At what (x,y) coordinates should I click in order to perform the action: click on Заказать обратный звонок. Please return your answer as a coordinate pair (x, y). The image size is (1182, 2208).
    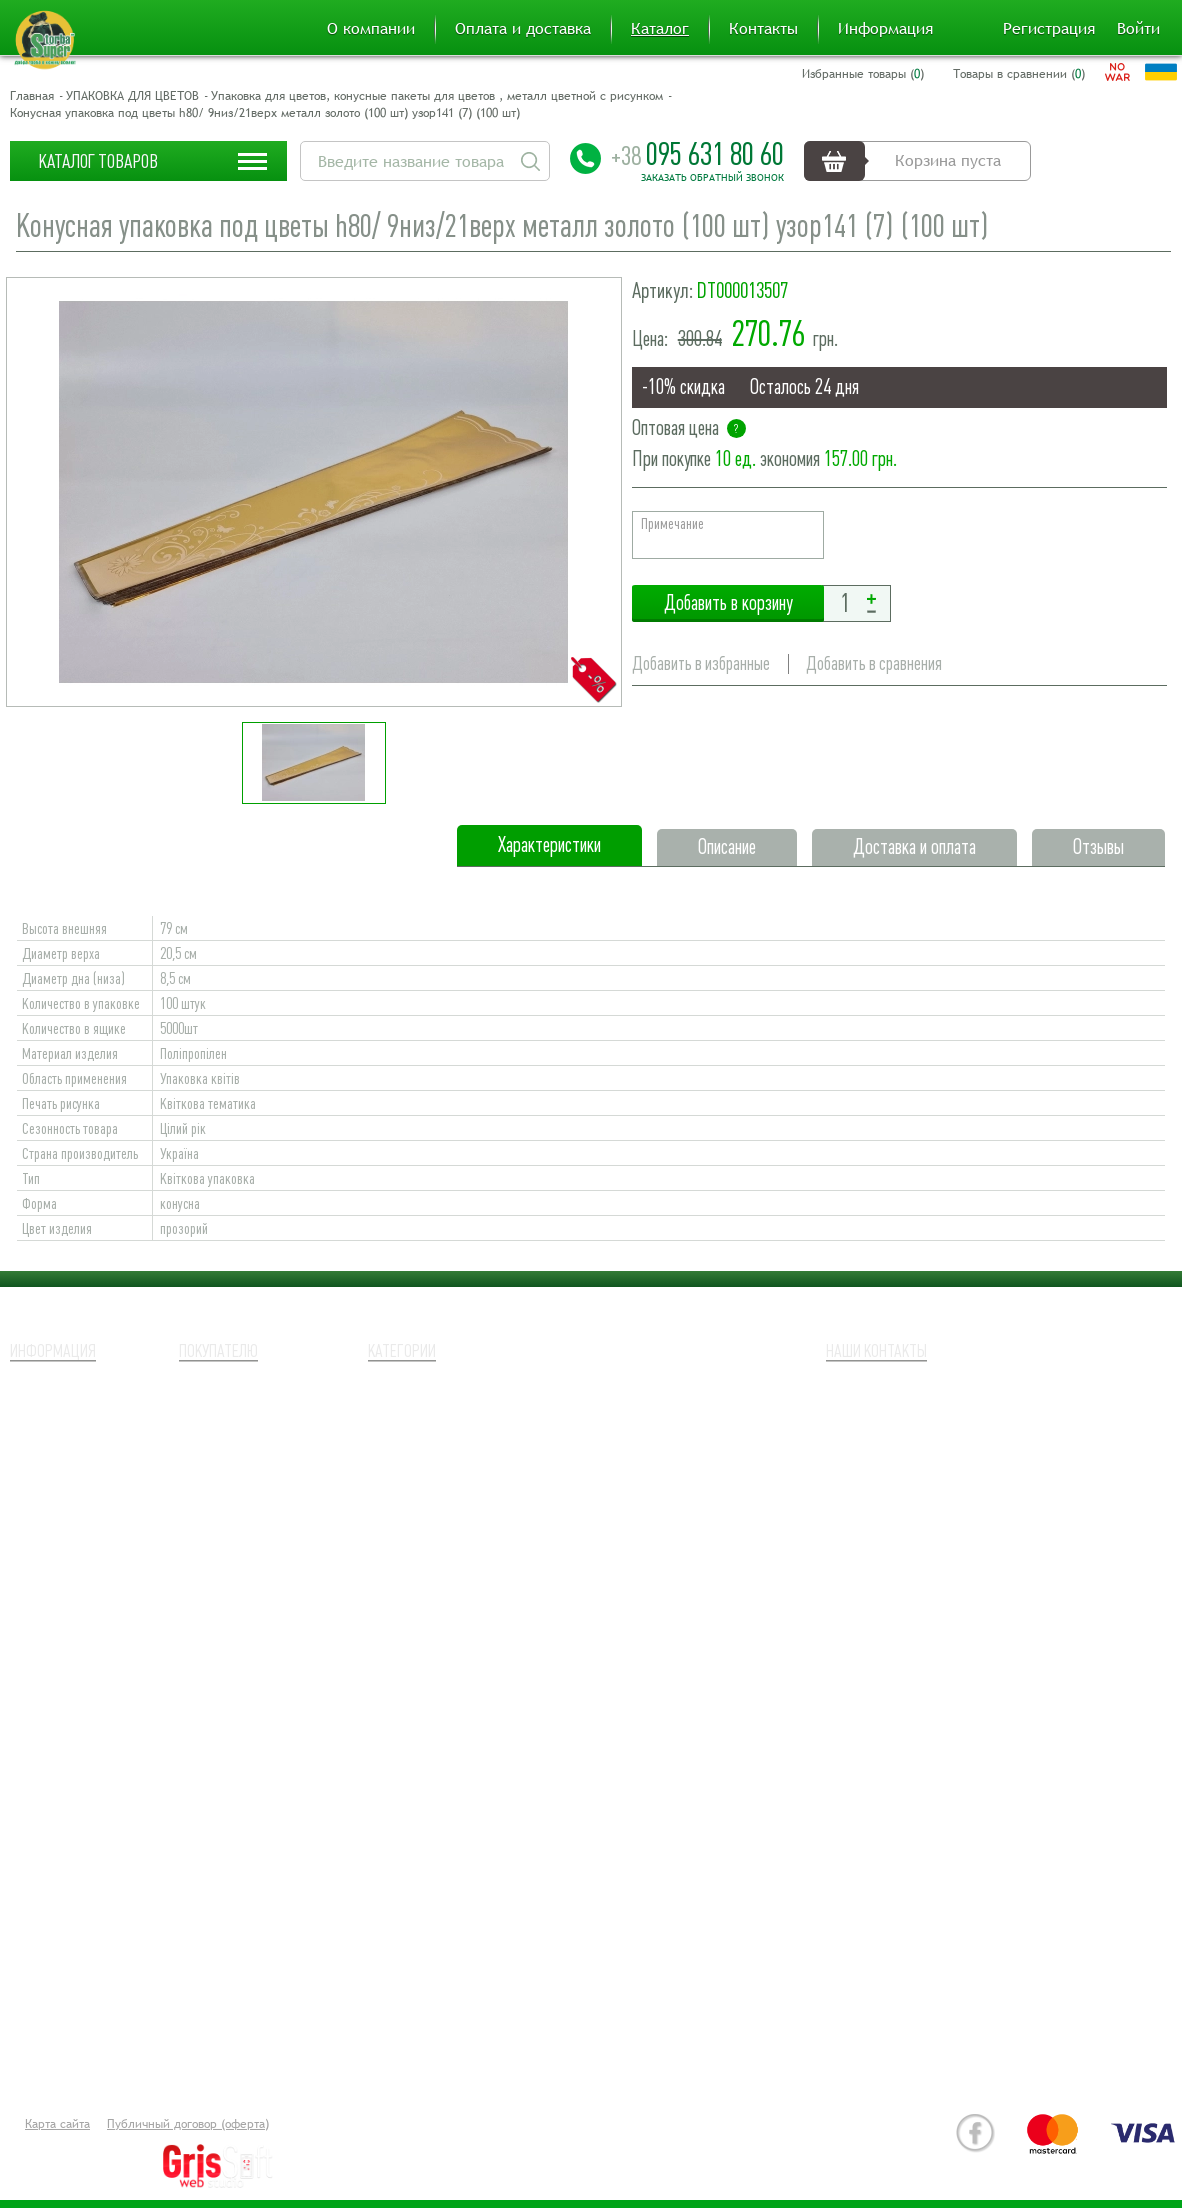
    Looking at the image, I should click on (712, 178).